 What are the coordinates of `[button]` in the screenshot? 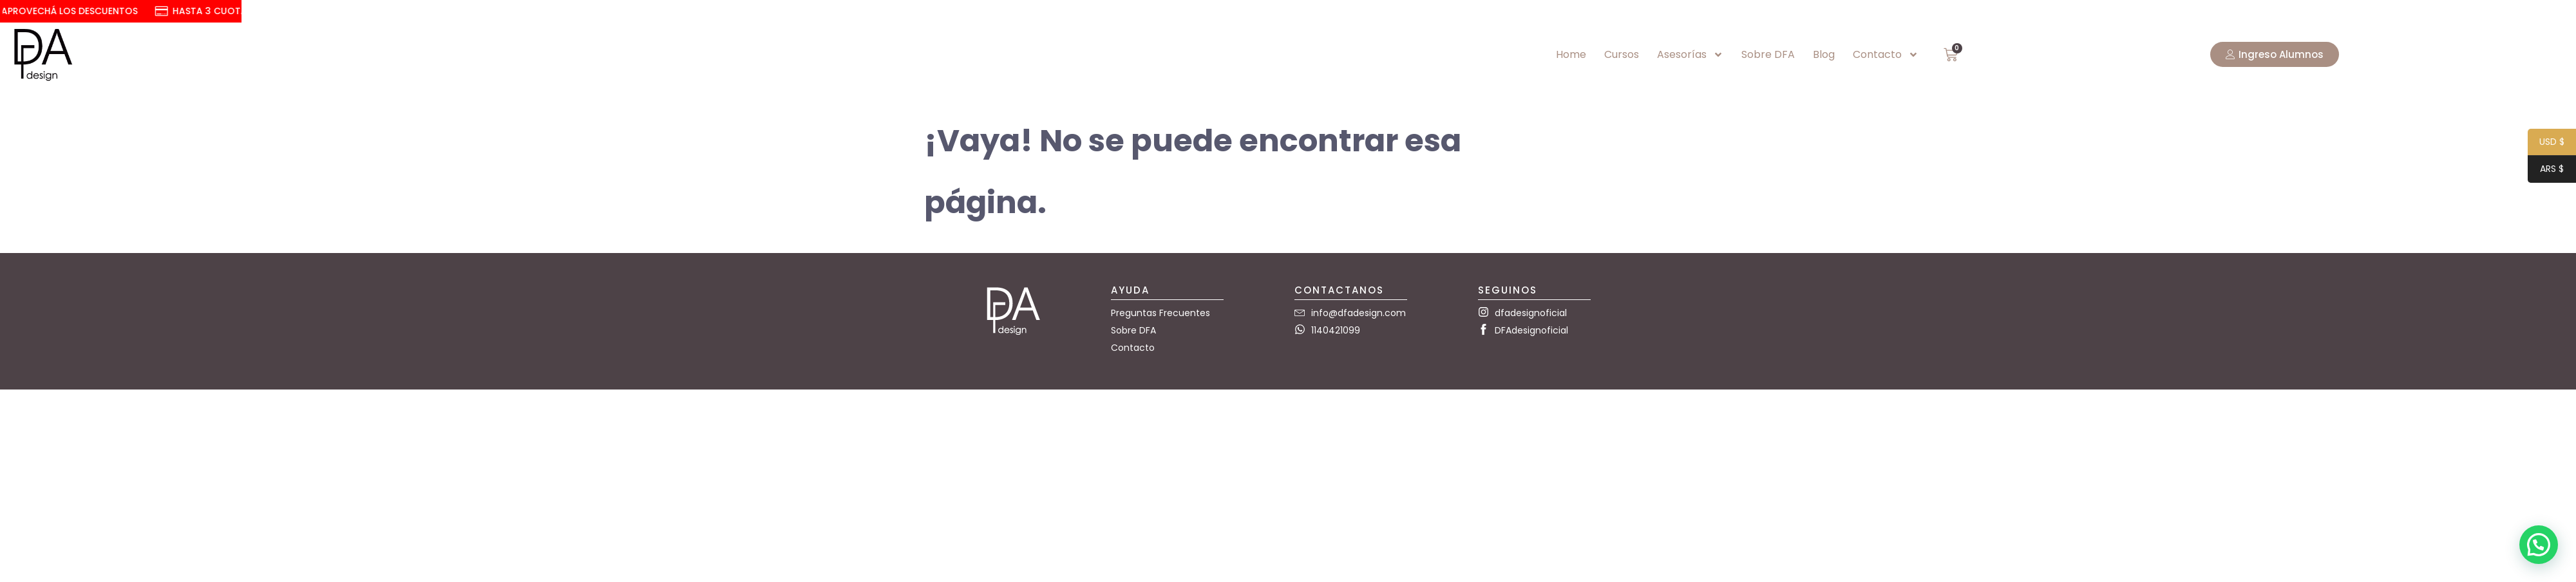 It's located at (2538, 544).